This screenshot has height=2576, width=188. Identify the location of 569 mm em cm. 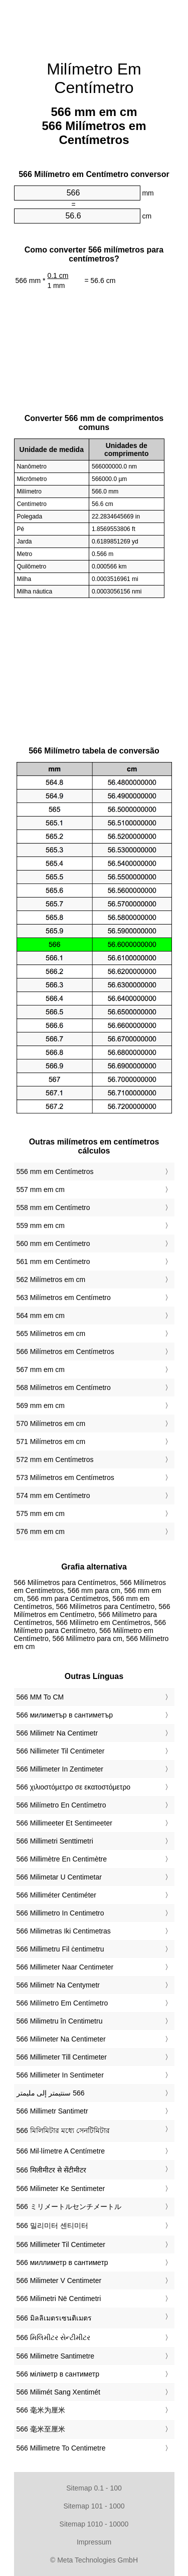
(41, 1406).